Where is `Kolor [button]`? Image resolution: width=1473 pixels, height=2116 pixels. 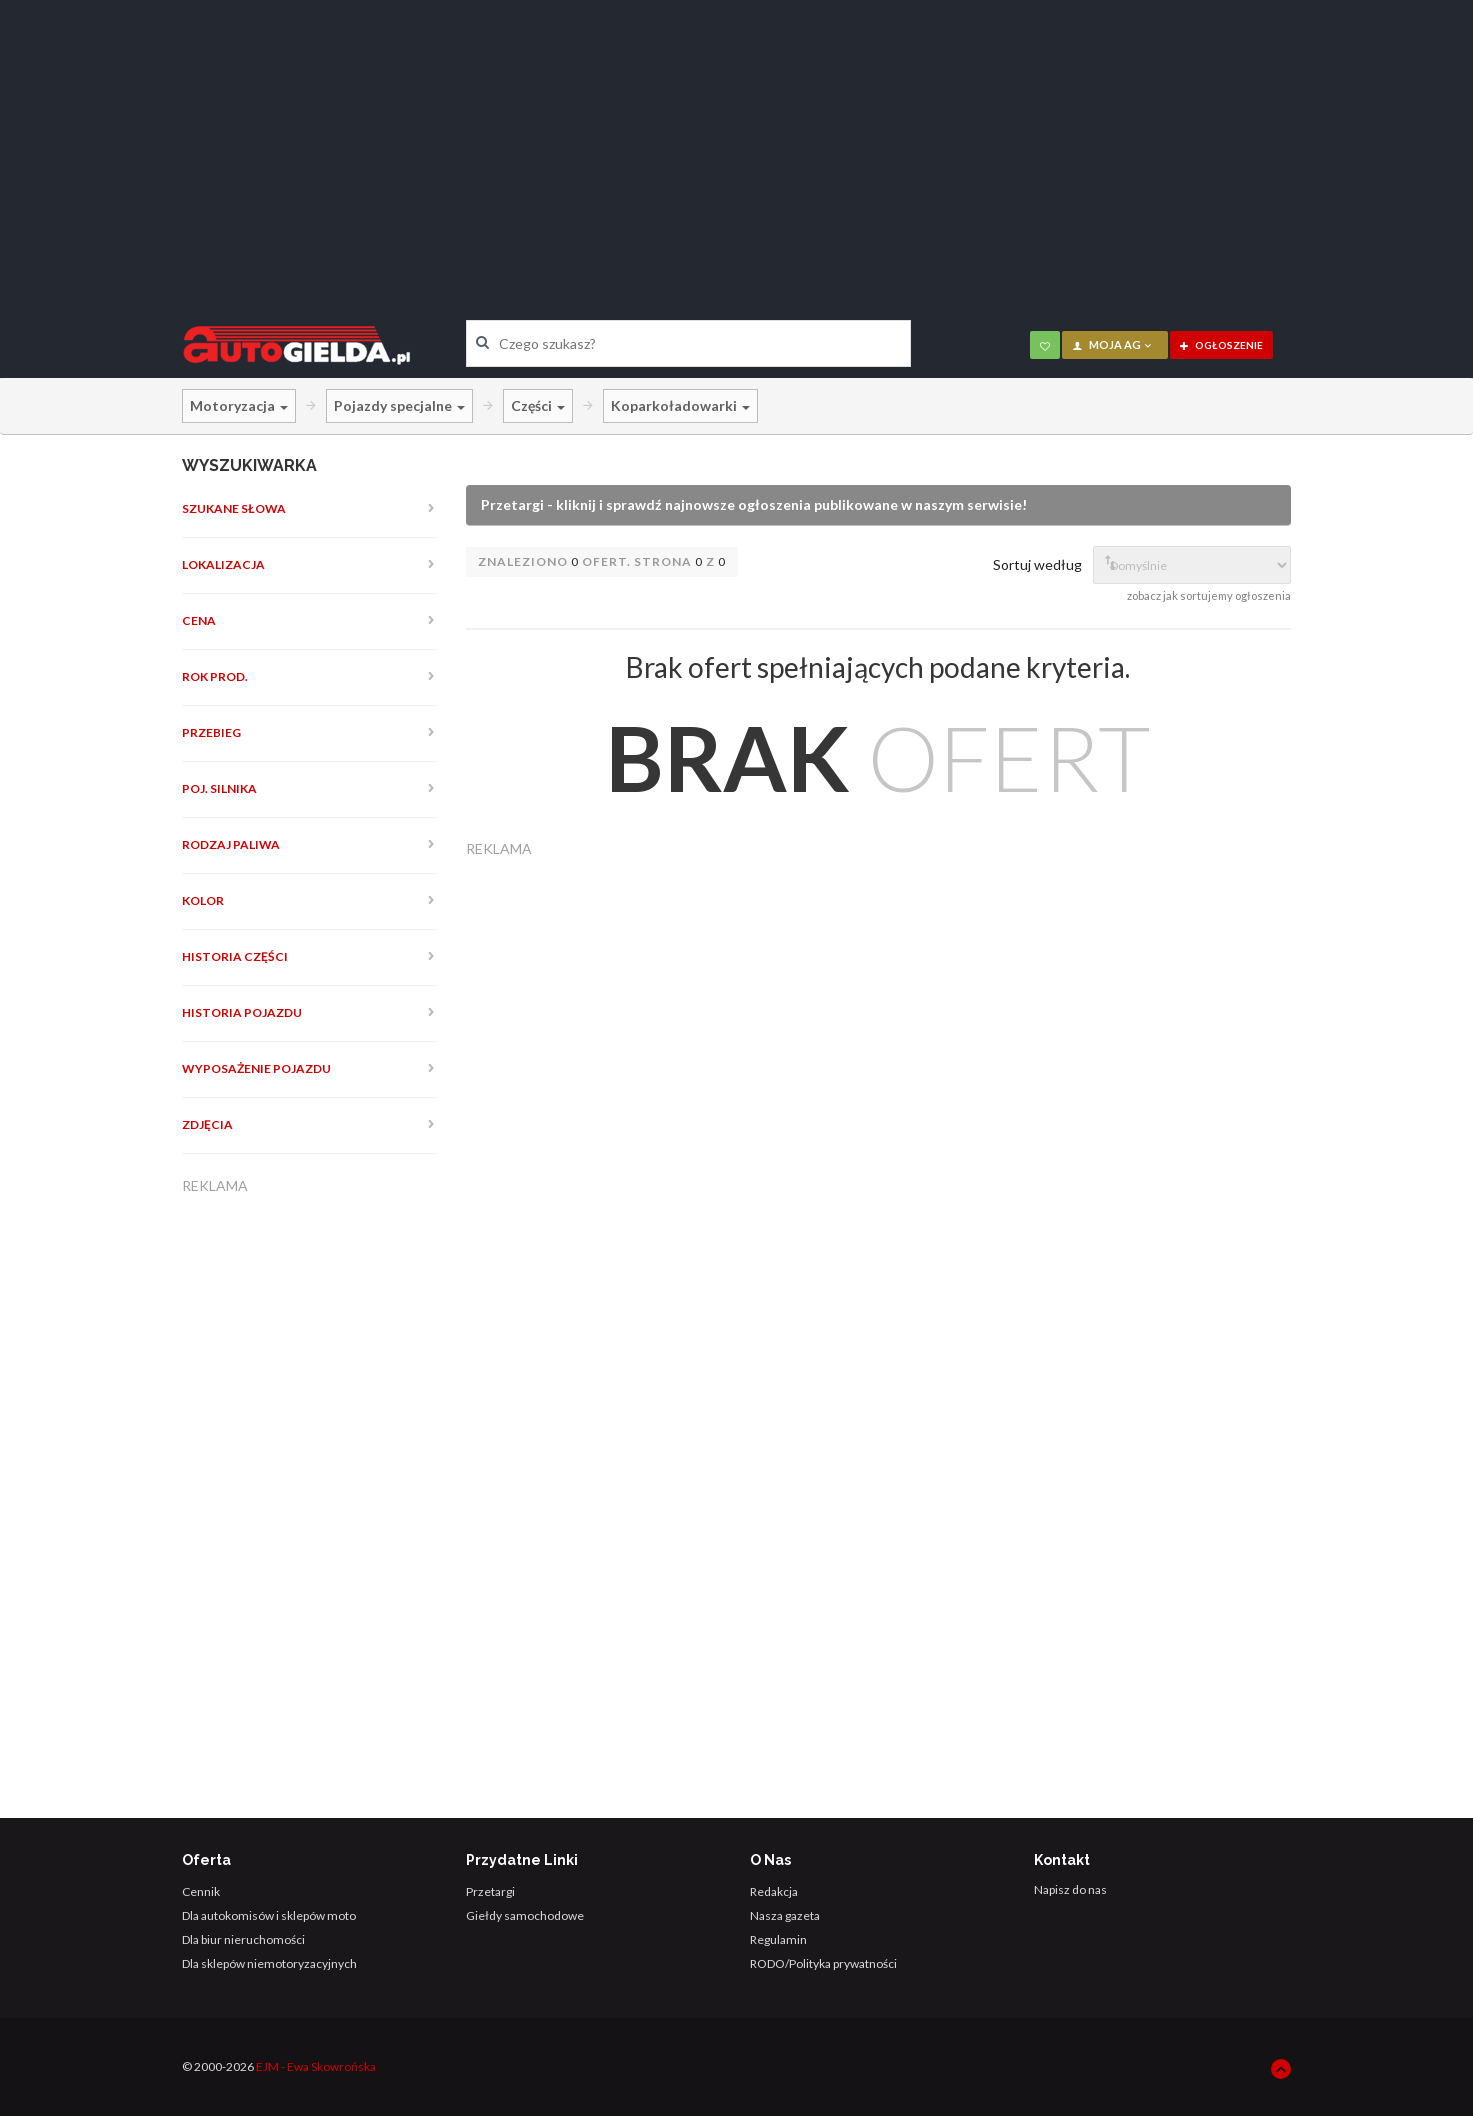 Kolor [button] is located at coordinates (203, 900).